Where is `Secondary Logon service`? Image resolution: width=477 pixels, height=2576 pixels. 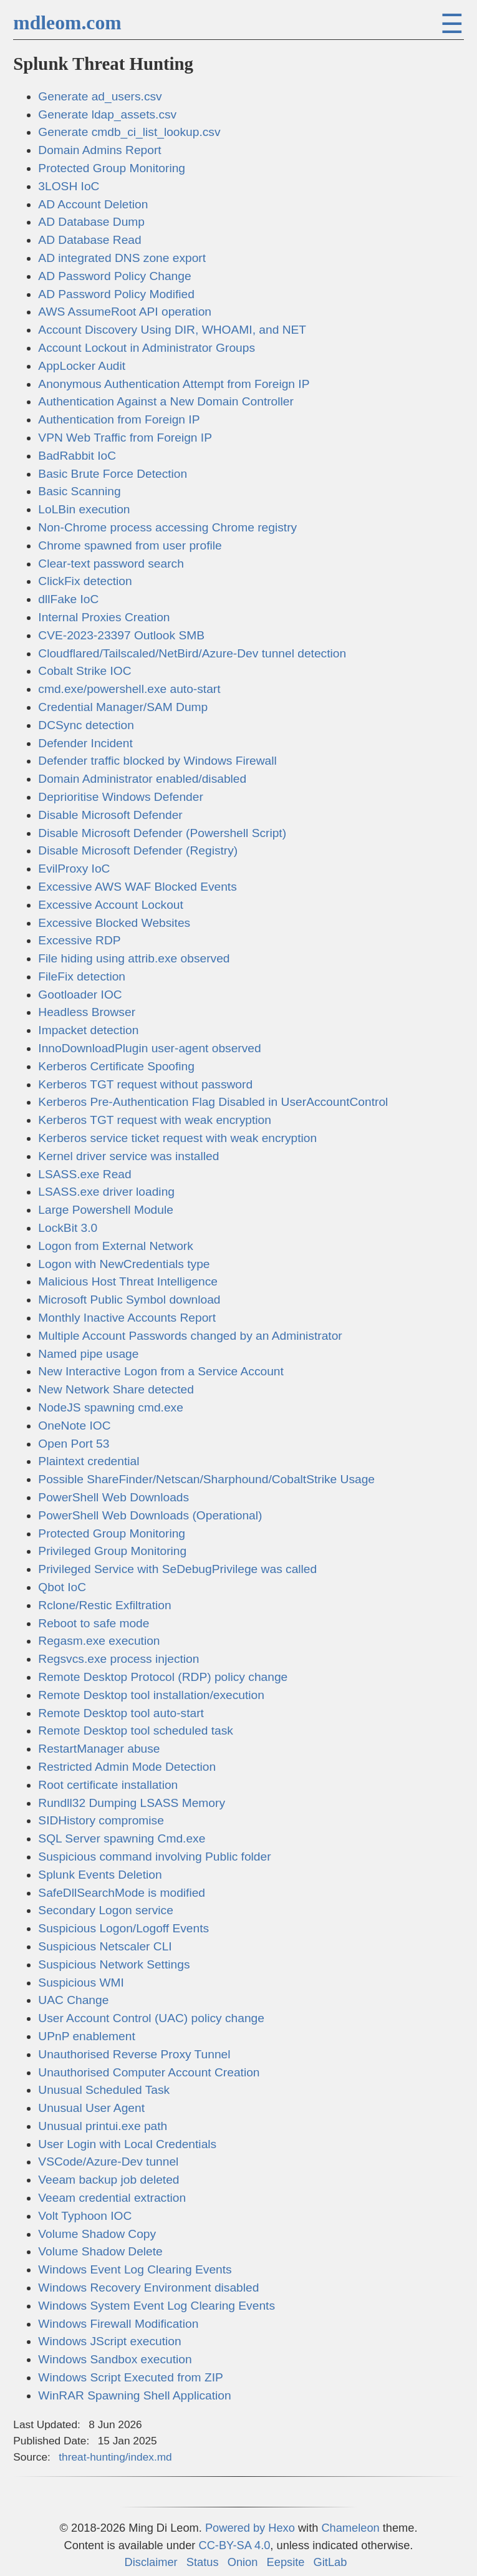 Secondary Logon service is located at coordinates (105, 1910).